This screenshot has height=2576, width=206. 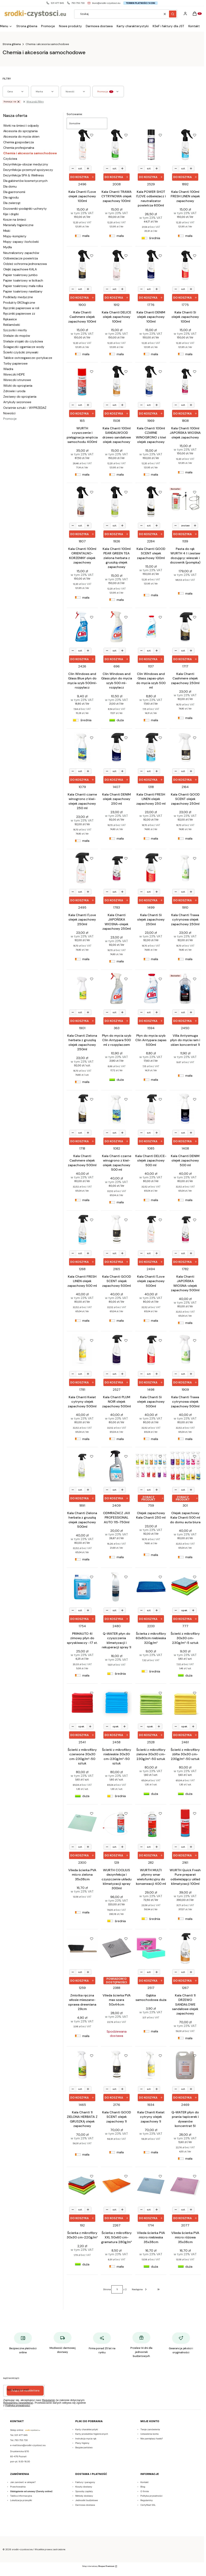 I want to click on [Do koszyka Kala Chanti 100ml JAPOŃSKA WIOSNA olejek zapachowy], so click(x=185, y=413).